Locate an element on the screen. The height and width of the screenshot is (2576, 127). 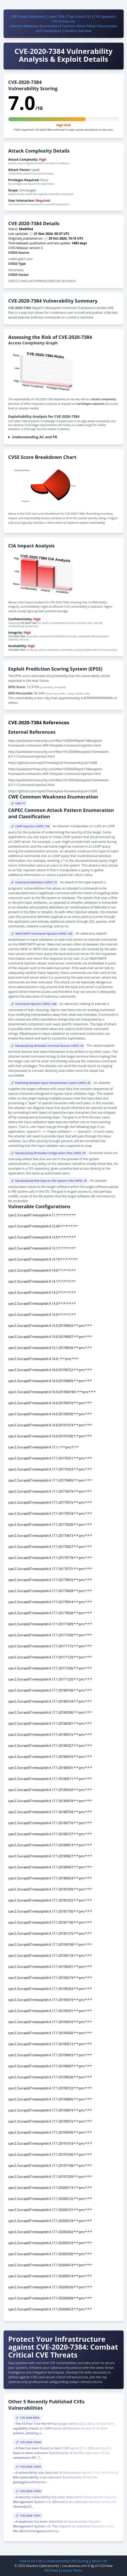
cve.akaoma.com is located at coordinates (74, 2566).